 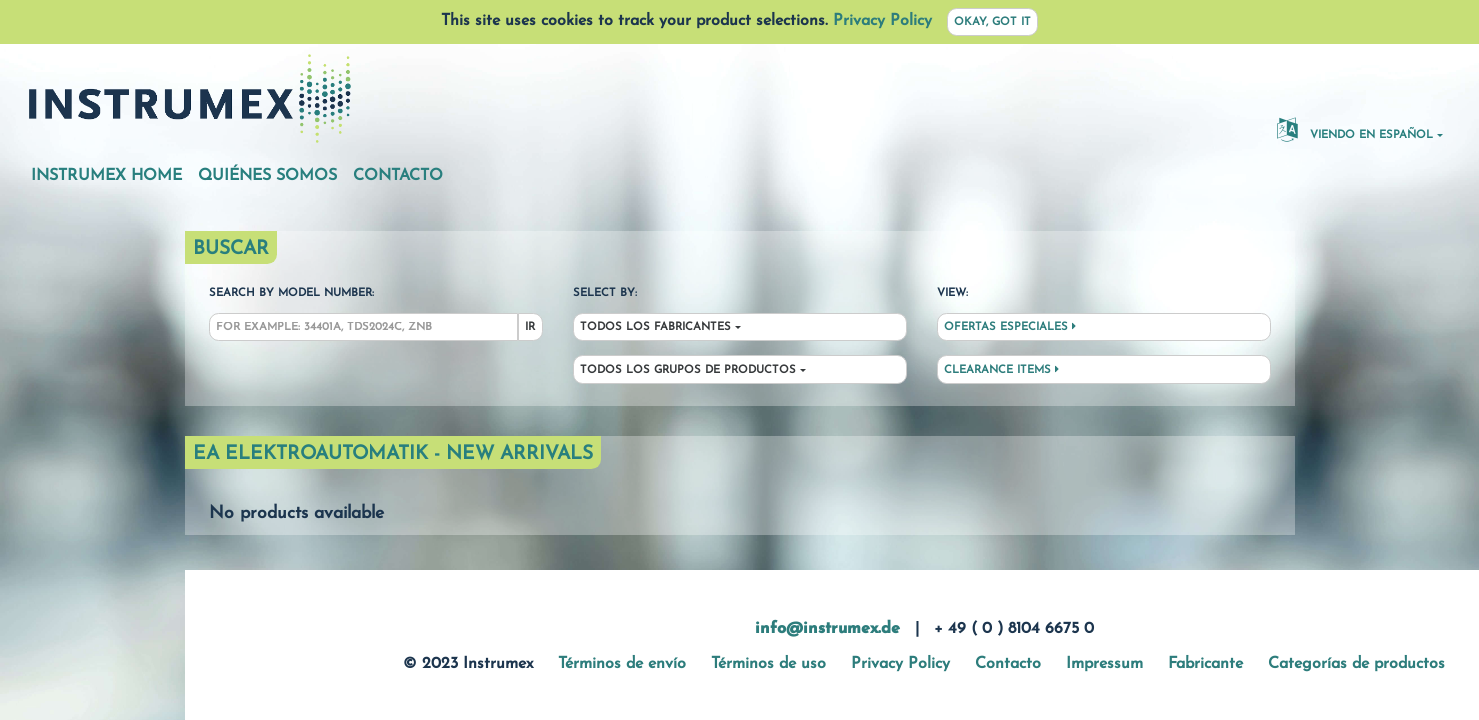 I want to click on Instrumex Home, so click(x=106, y=176).